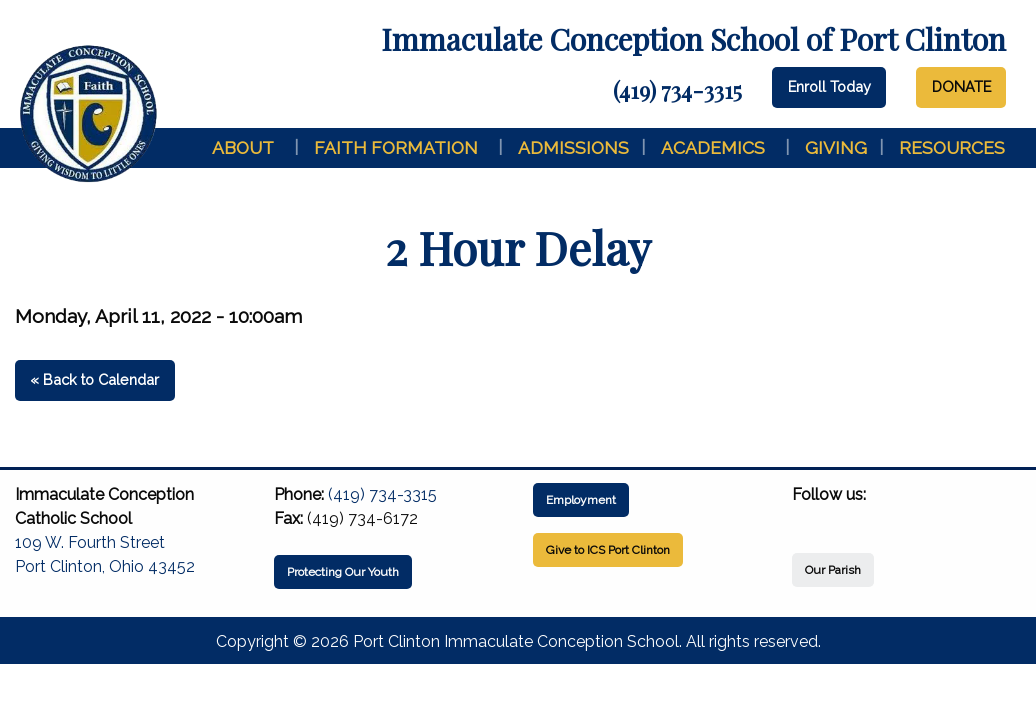 The image size is (1036, 720). I want to click on Protecting Our Youth, so click(343, 572).